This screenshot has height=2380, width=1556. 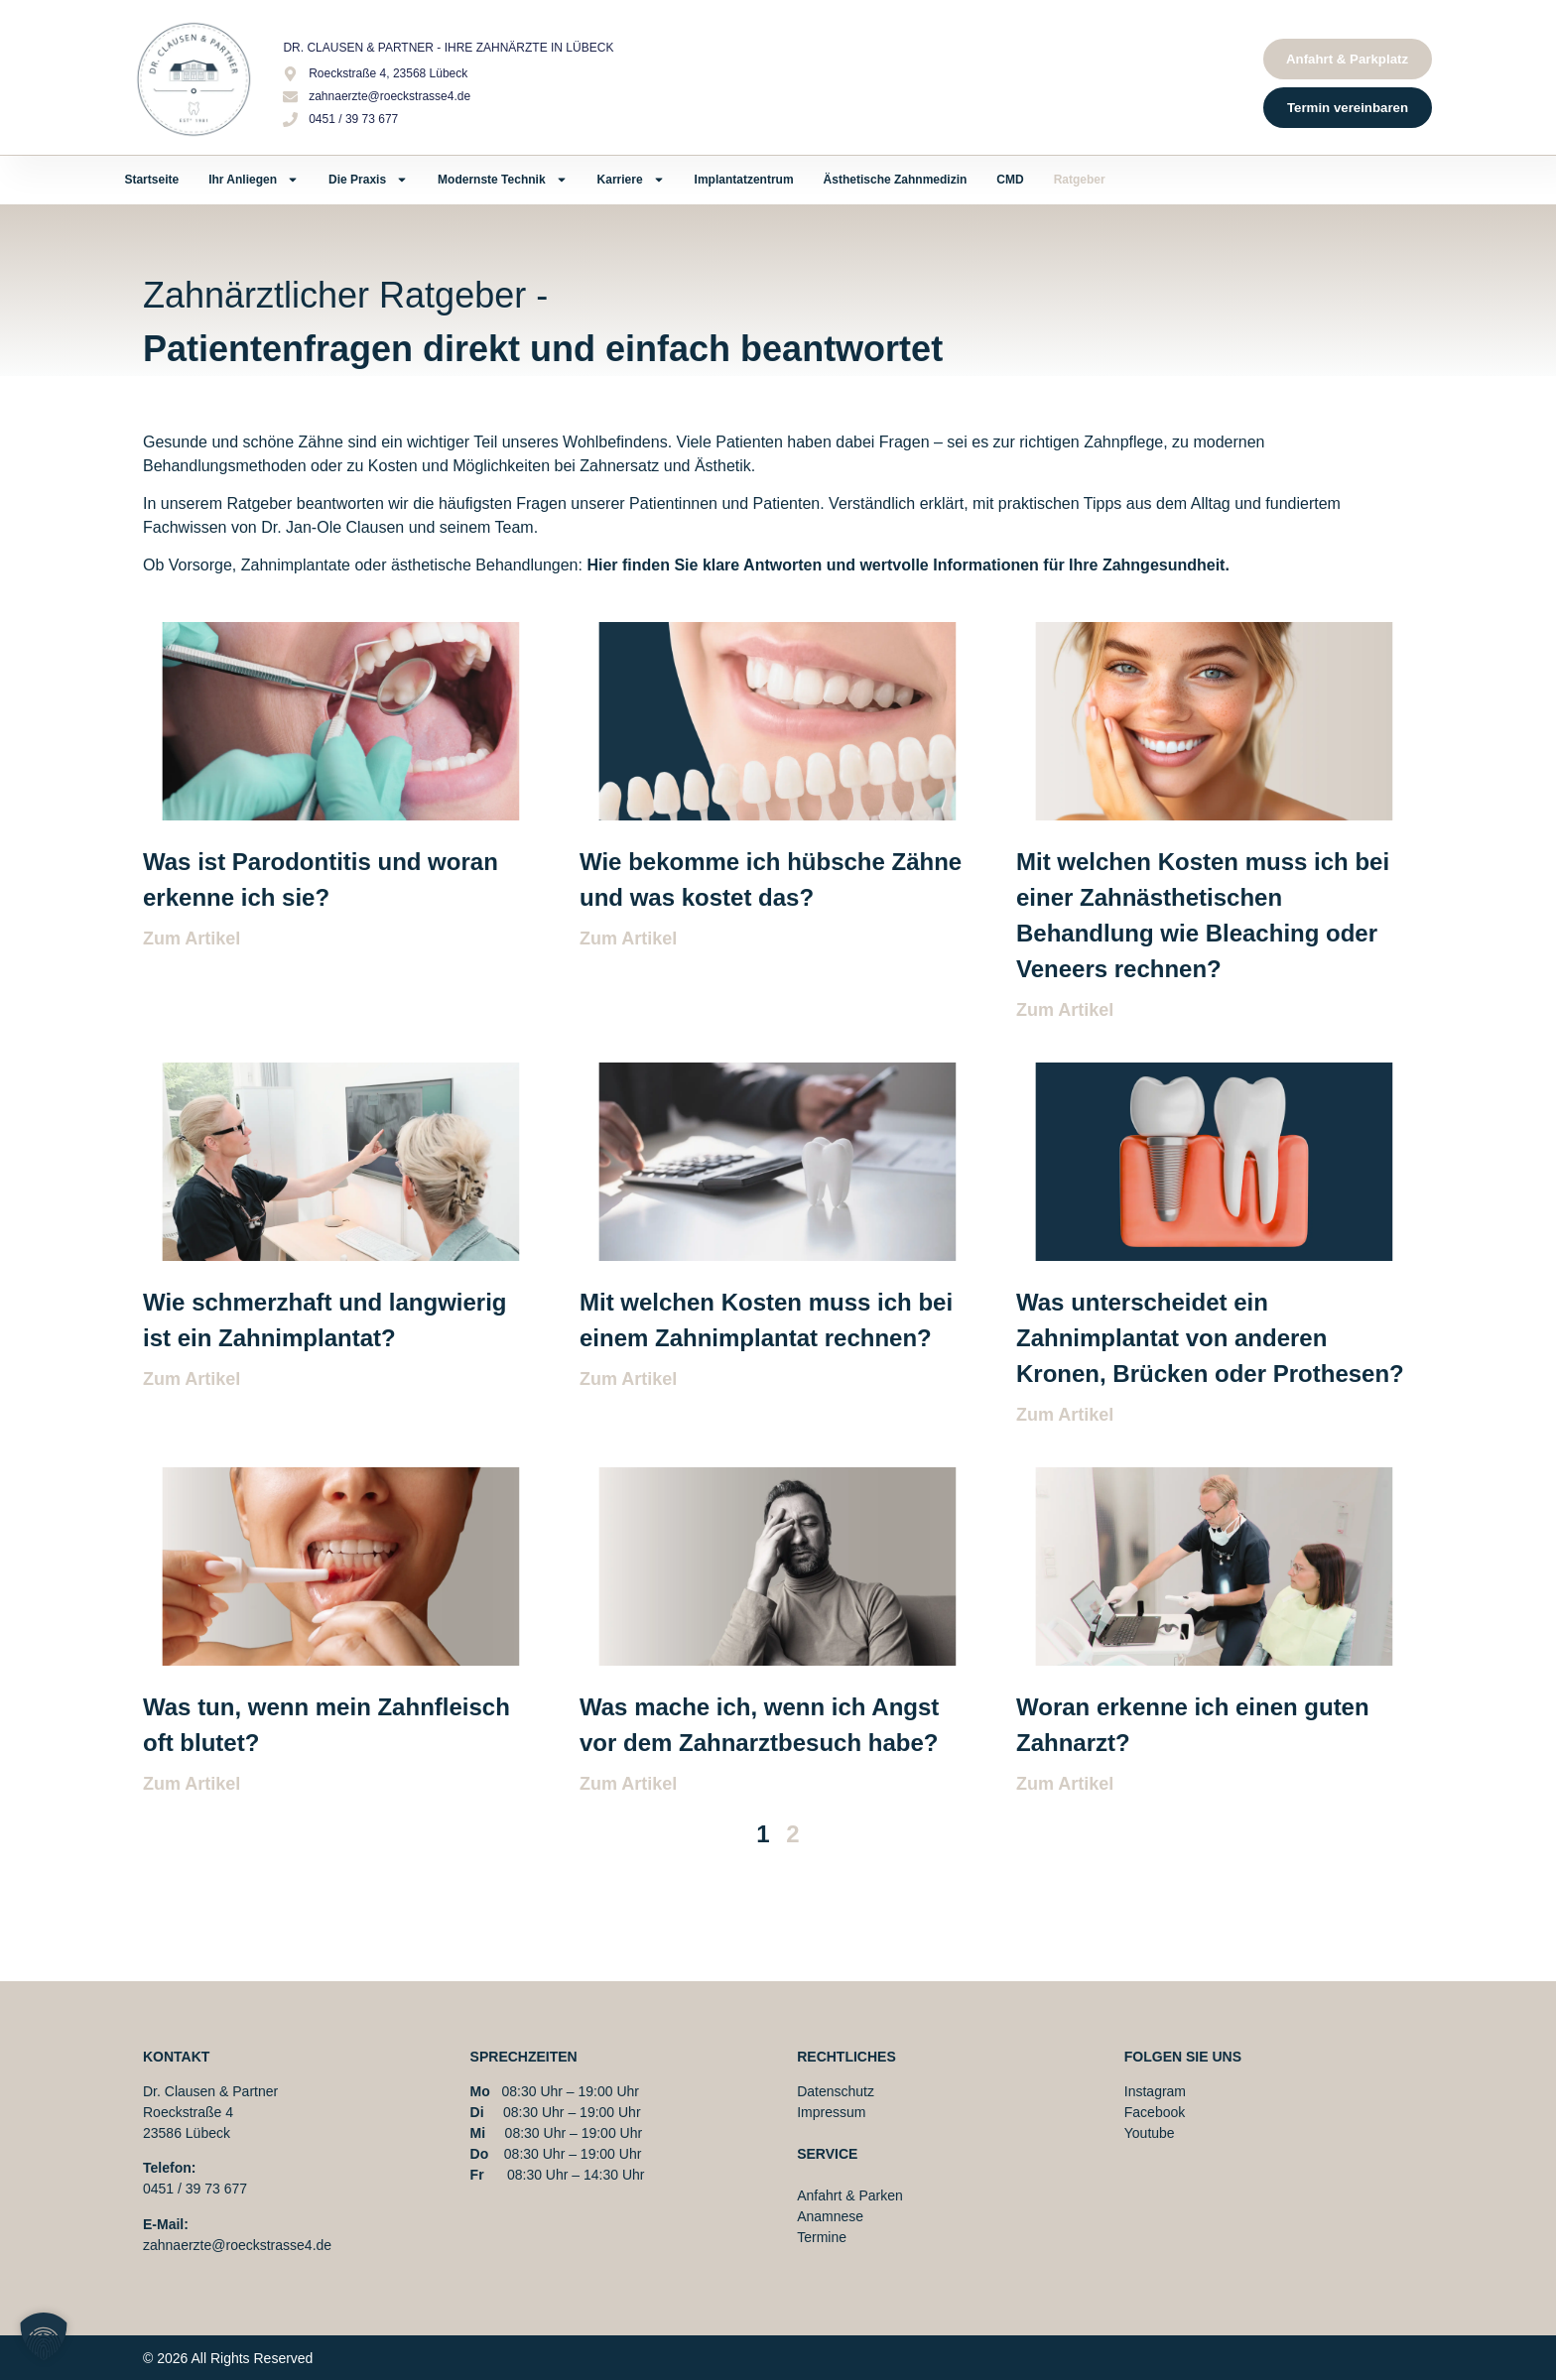 What do you see at coordinates (151, 180) in the screenshot?
I see `Startseite` at bounding box center [151, 180].